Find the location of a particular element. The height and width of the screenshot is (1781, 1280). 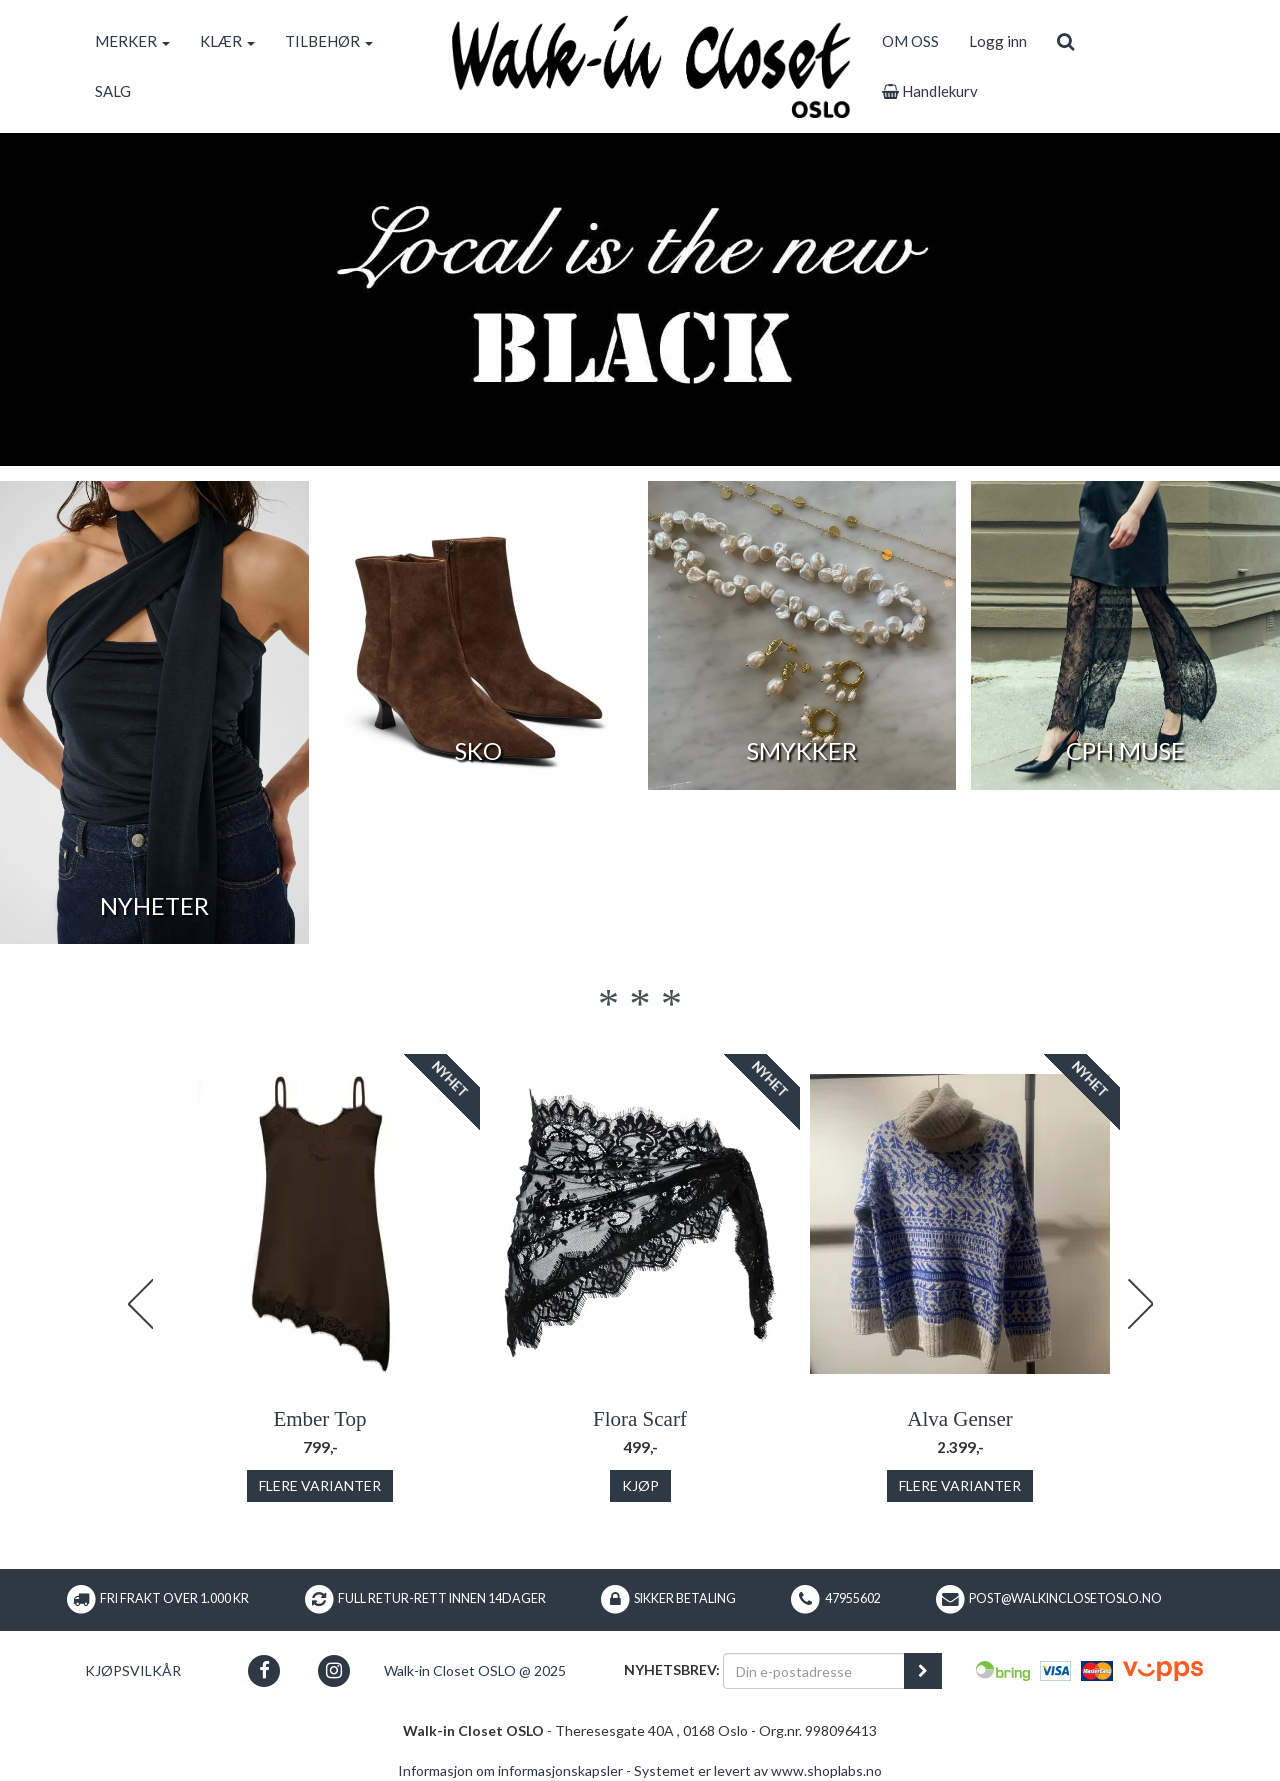

Flora Scarf is located at coordinates (640, 1419).